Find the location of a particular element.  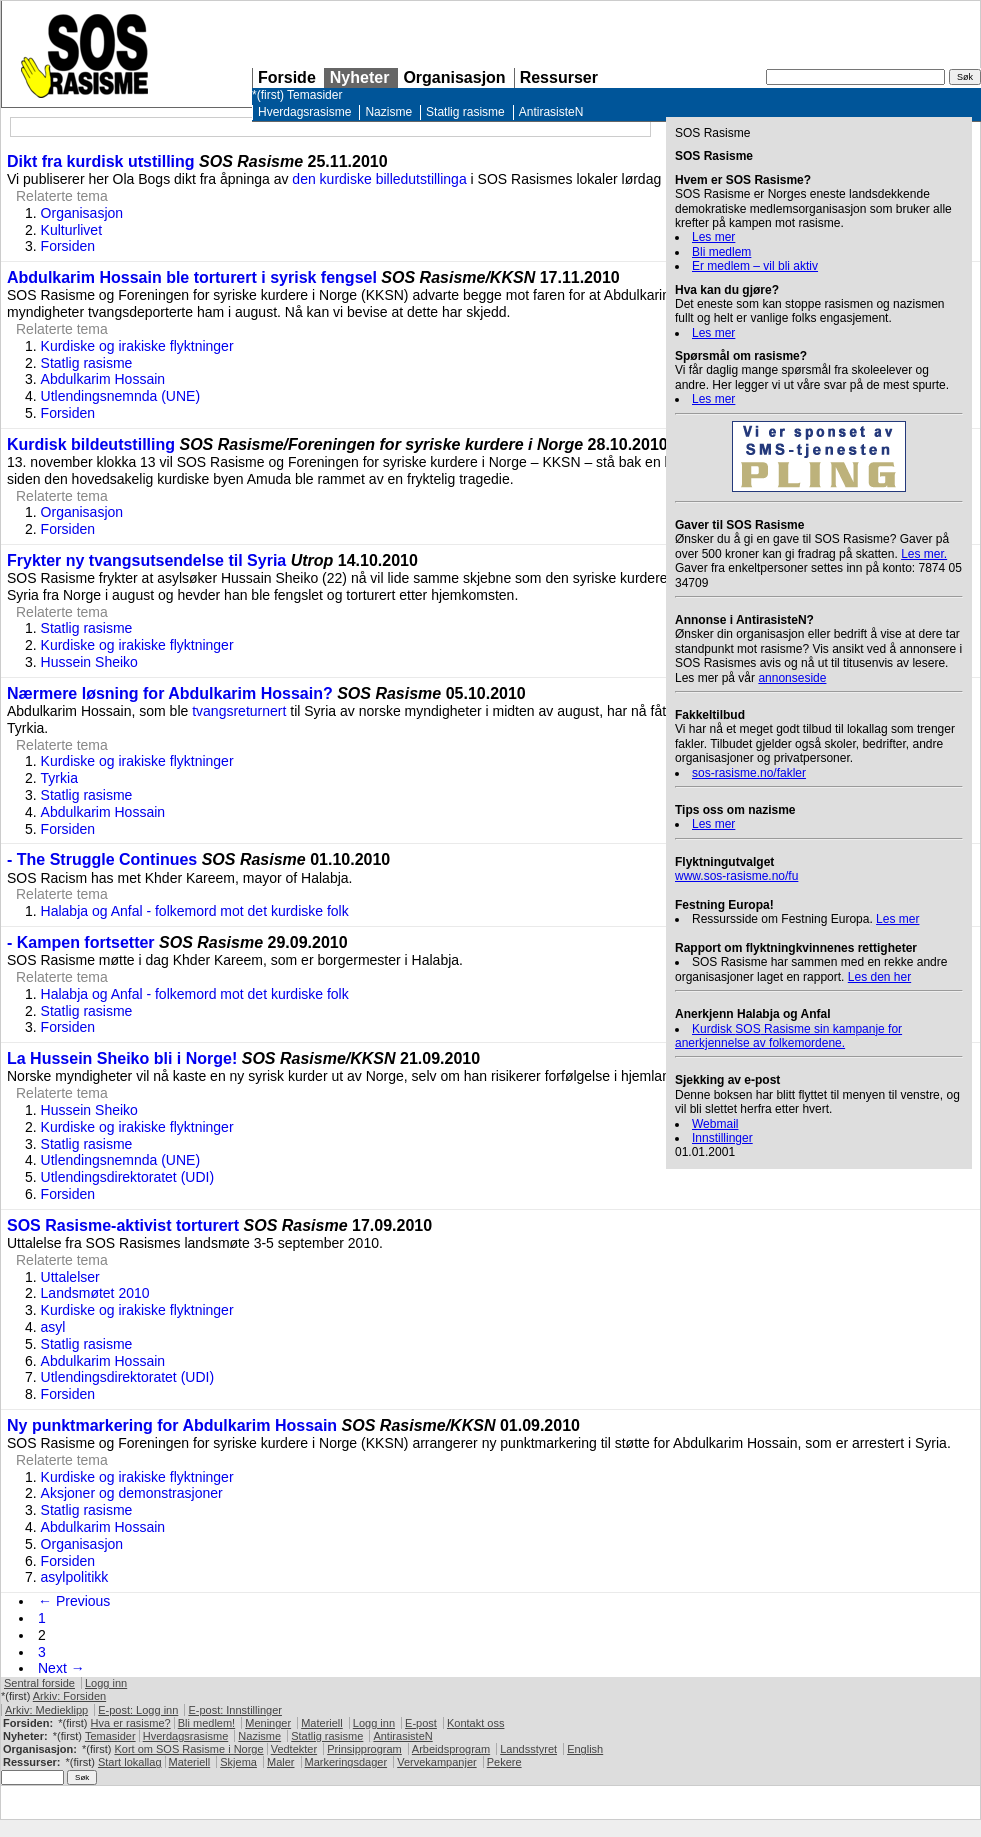

Nærmere løsning for Abdulkarim Hossain? is located at coordinates (170, 693).